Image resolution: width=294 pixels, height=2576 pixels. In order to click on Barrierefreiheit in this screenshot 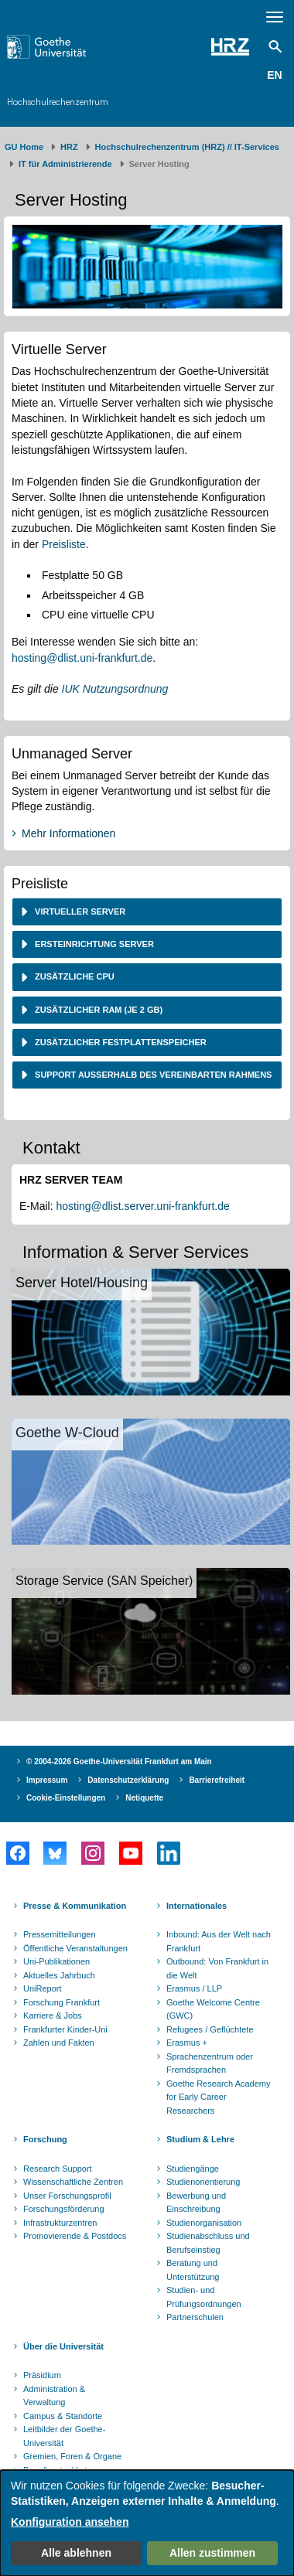, I will do `click(216, 1780)`.